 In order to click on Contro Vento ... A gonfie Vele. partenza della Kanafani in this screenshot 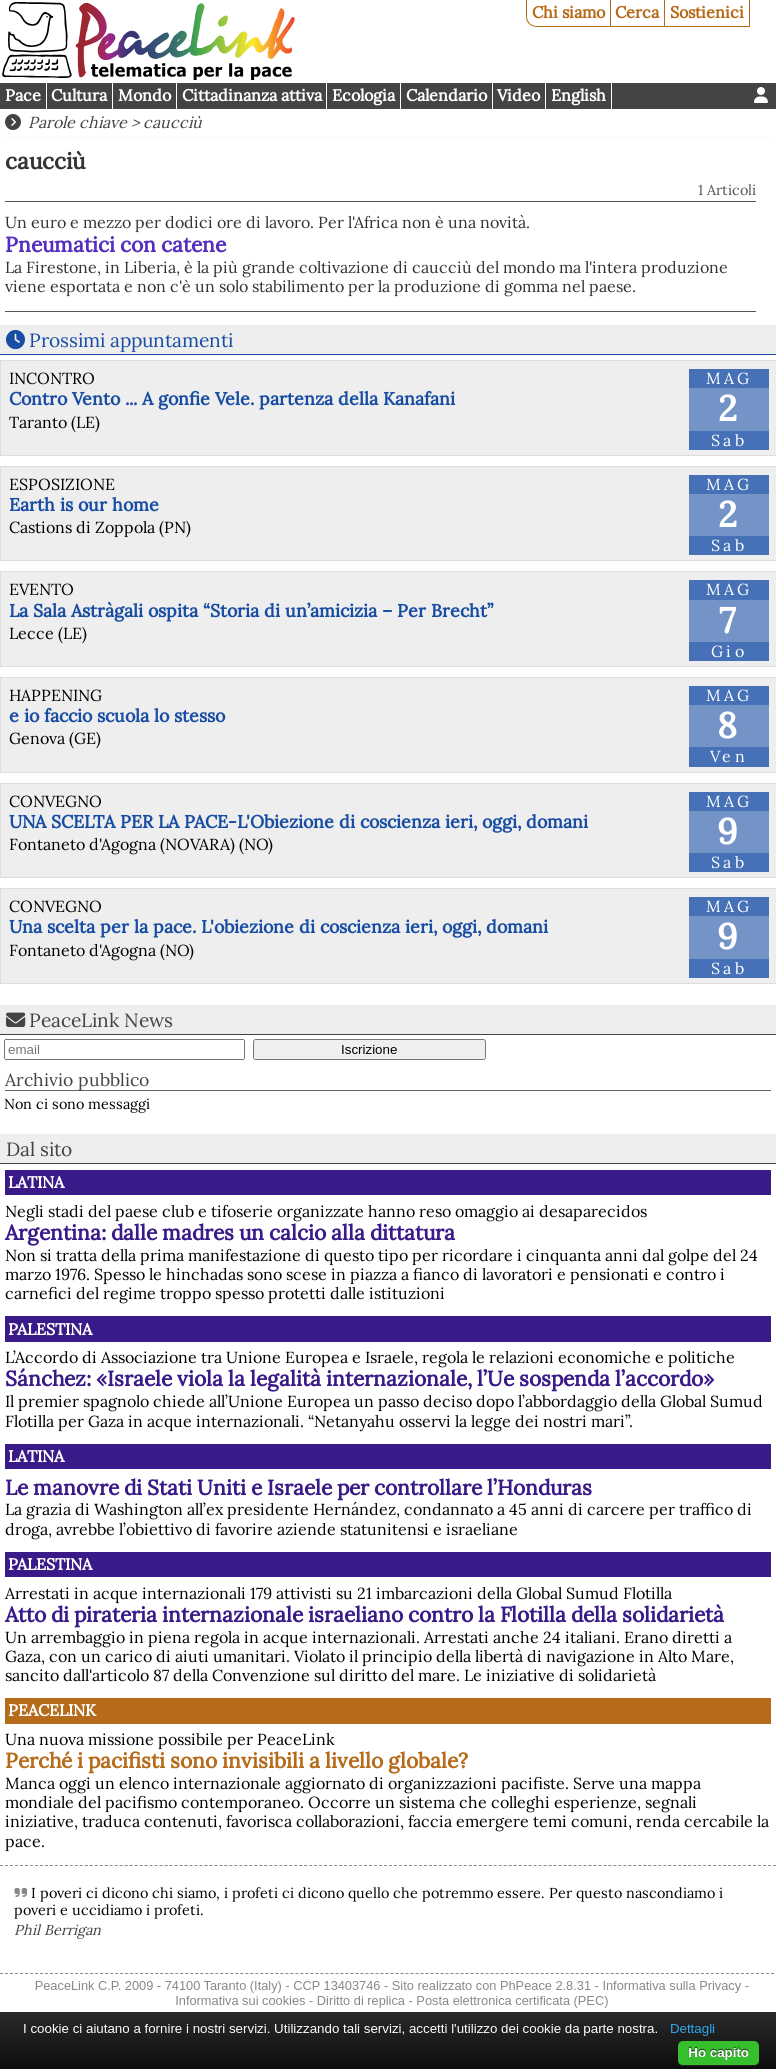, I will do `click(232, 398)`.